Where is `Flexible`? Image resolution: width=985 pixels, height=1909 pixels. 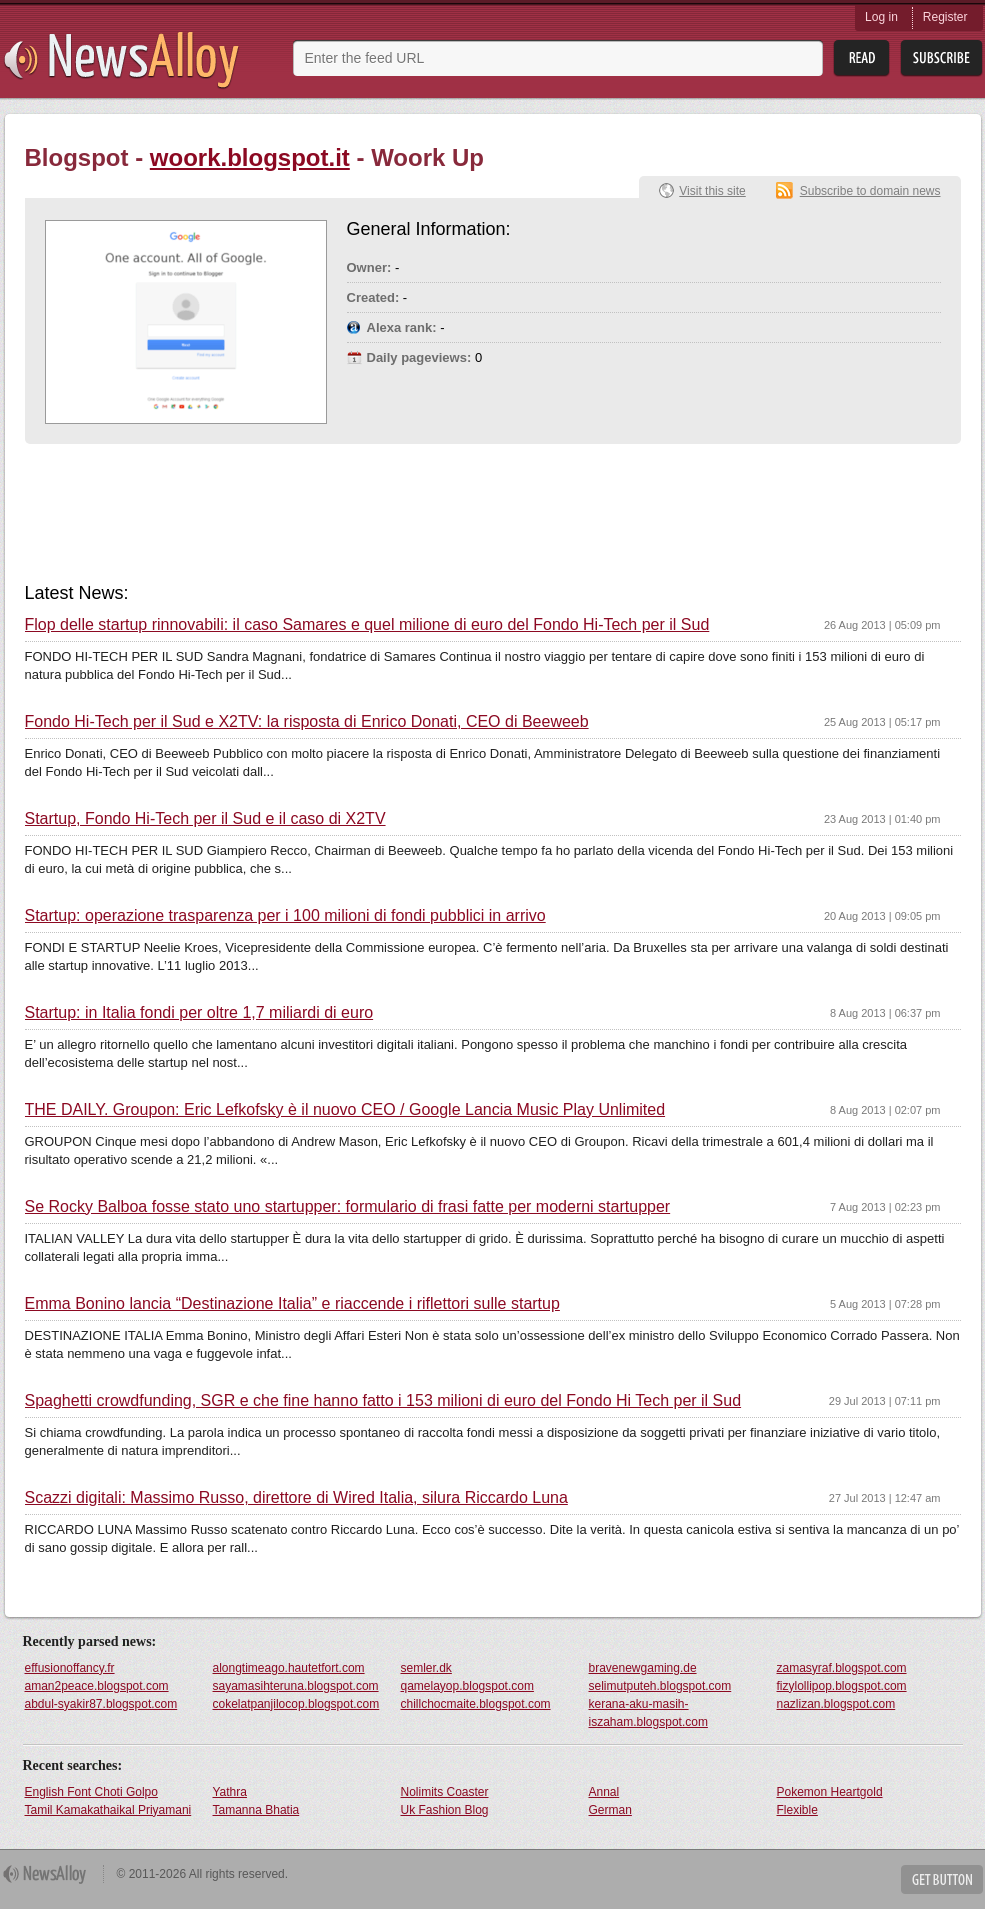 Flexible is located at coordinates (797, 1810).